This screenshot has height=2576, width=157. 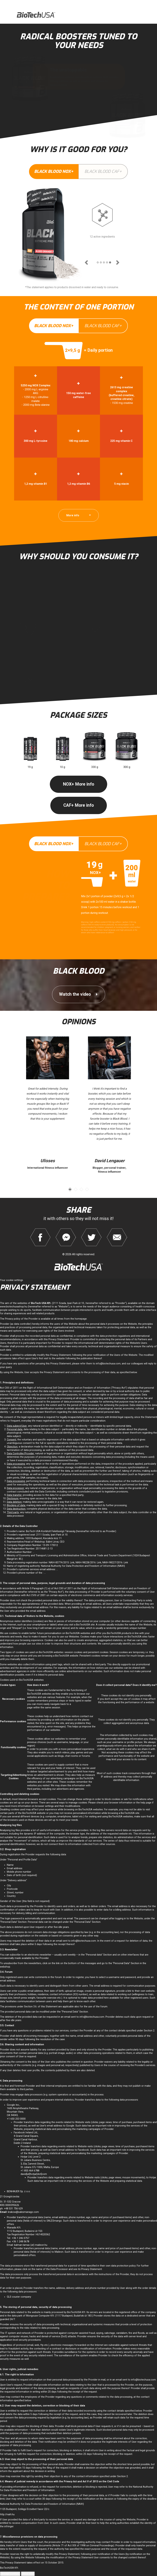 I want to click on homepage, so click(x=81, y=1318).